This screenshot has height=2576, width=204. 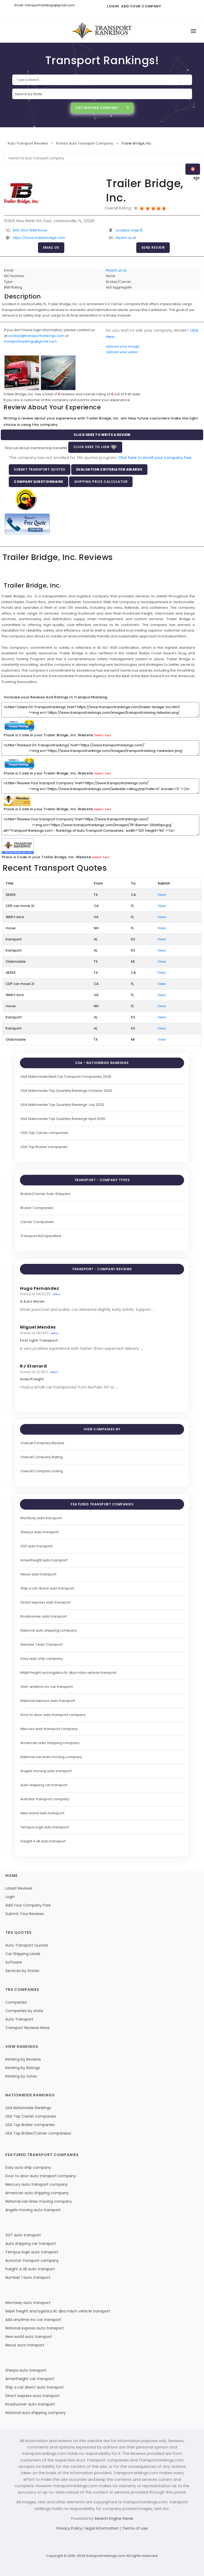 What do you see at coordinates (21, 2076) in the screenshot?
I see `Ranking by Votes` at bounding box center [21, 2076].